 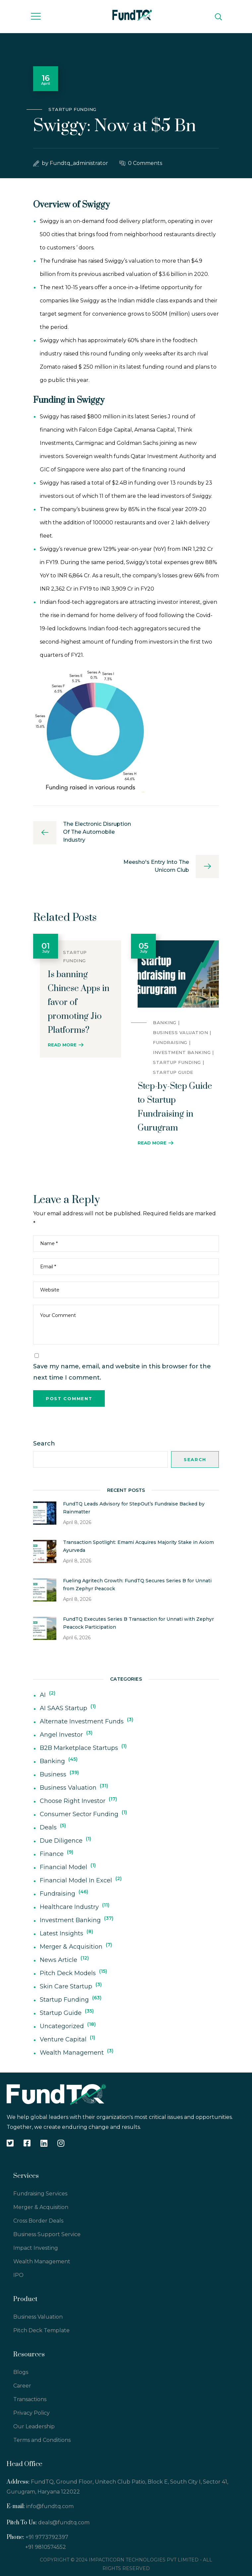 I want to click on Due Diligence, so click(x=61, y=1840).